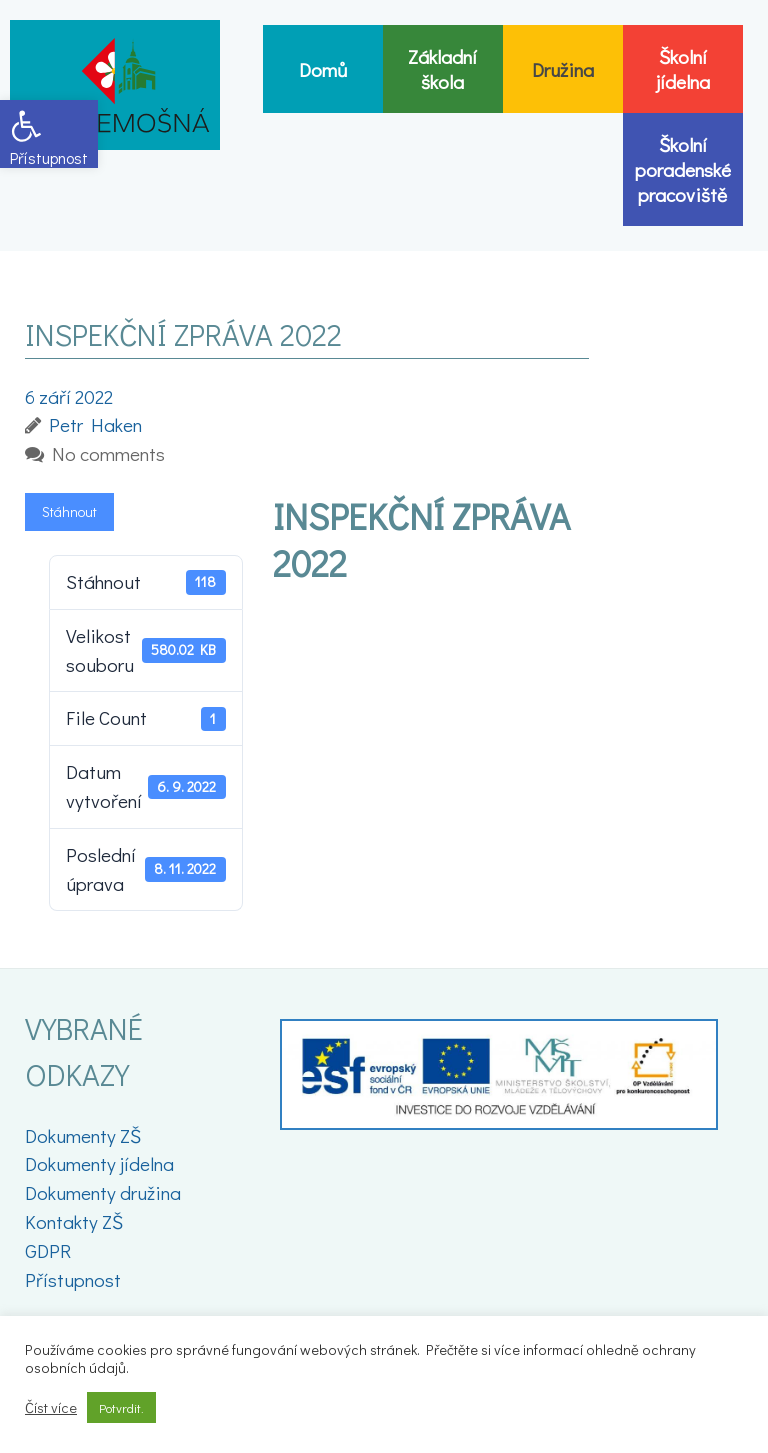 The height and width of the screenshot is (1453, 768). I want to click on Potvrdit. [link], so click(121, 1407).